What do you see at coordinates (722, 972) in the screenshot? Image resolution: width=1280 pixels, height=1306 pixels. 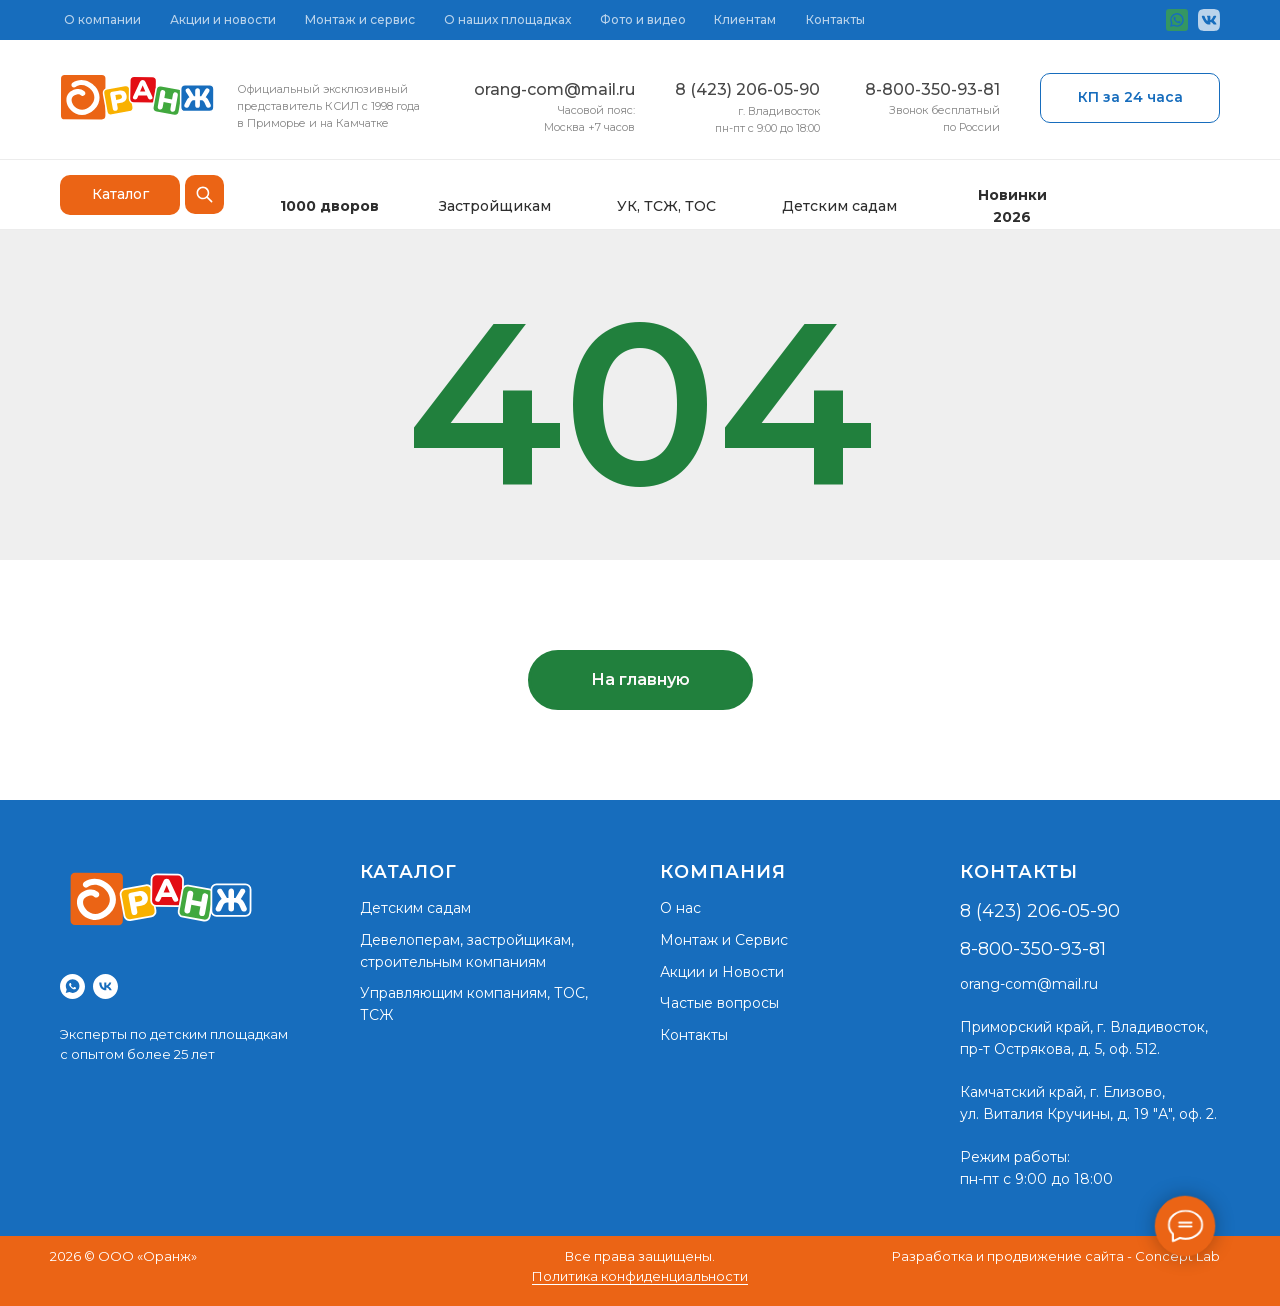 I see `Акции и Новости` at bounding box center [722, 972].